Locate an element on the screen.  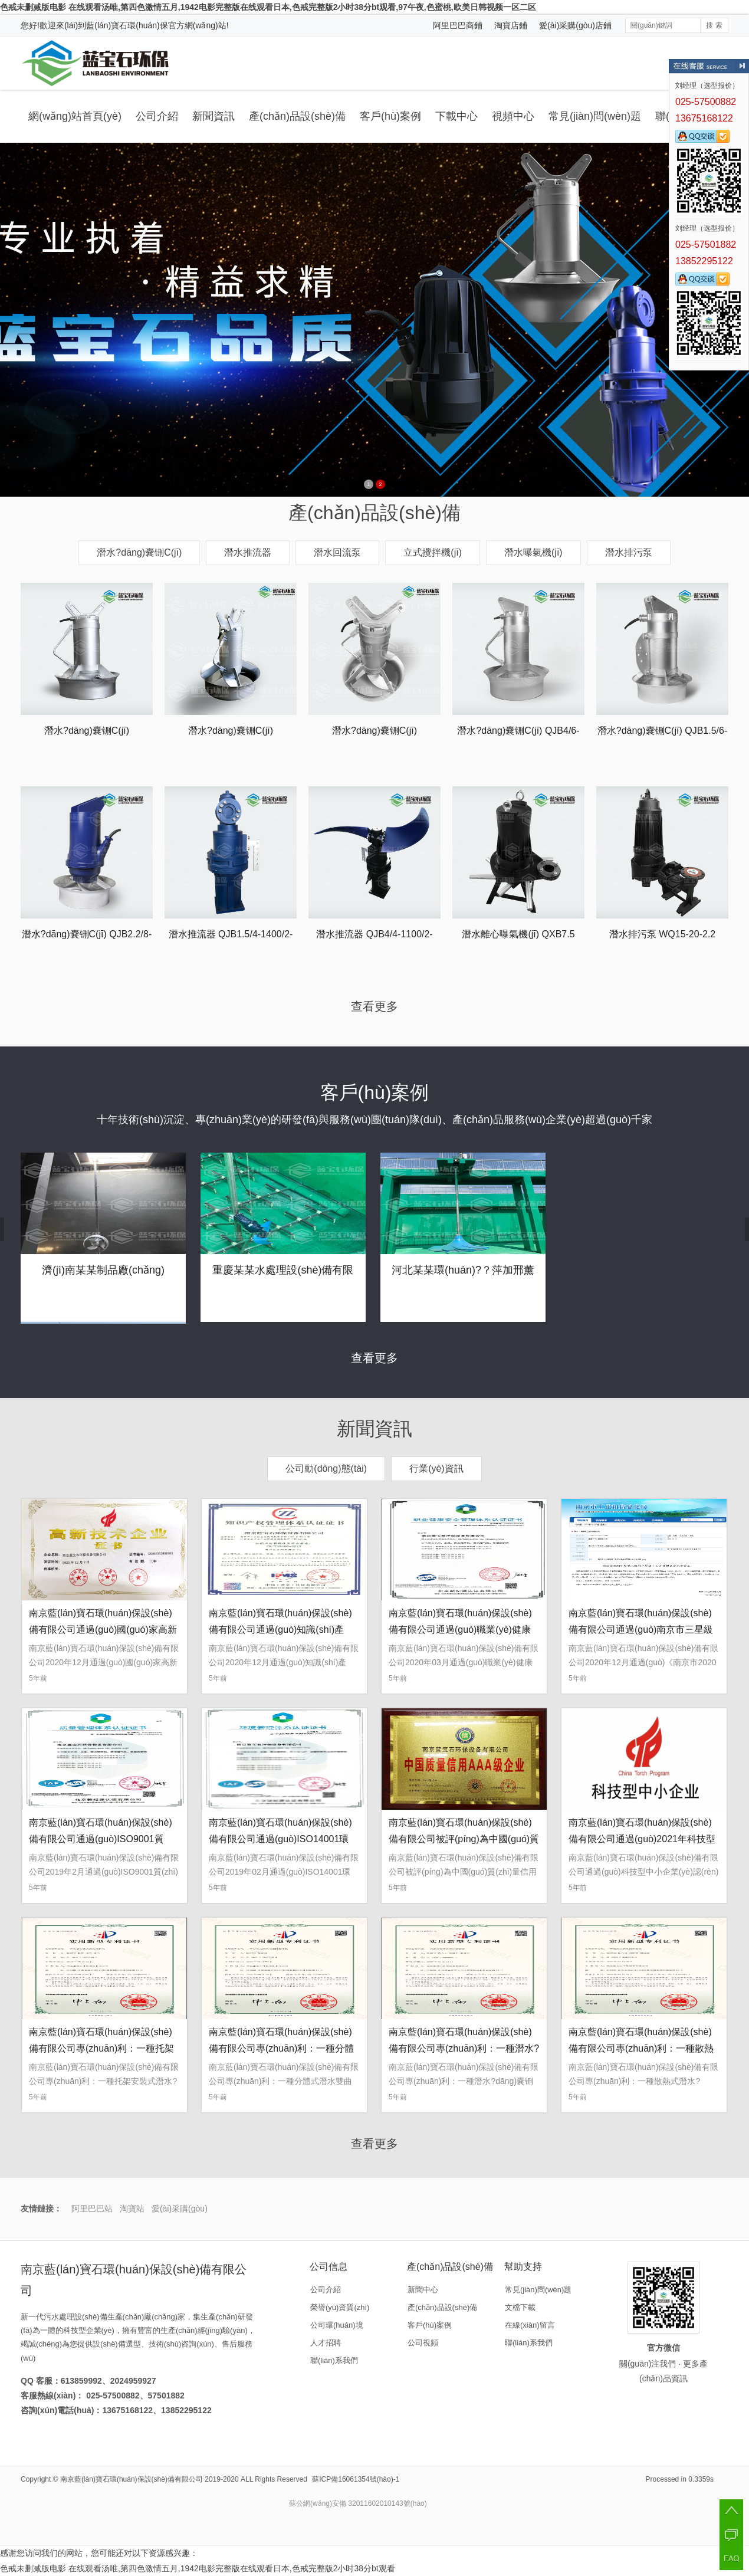
阿里巴巴商鋪 is located at coordinates (457, 25).